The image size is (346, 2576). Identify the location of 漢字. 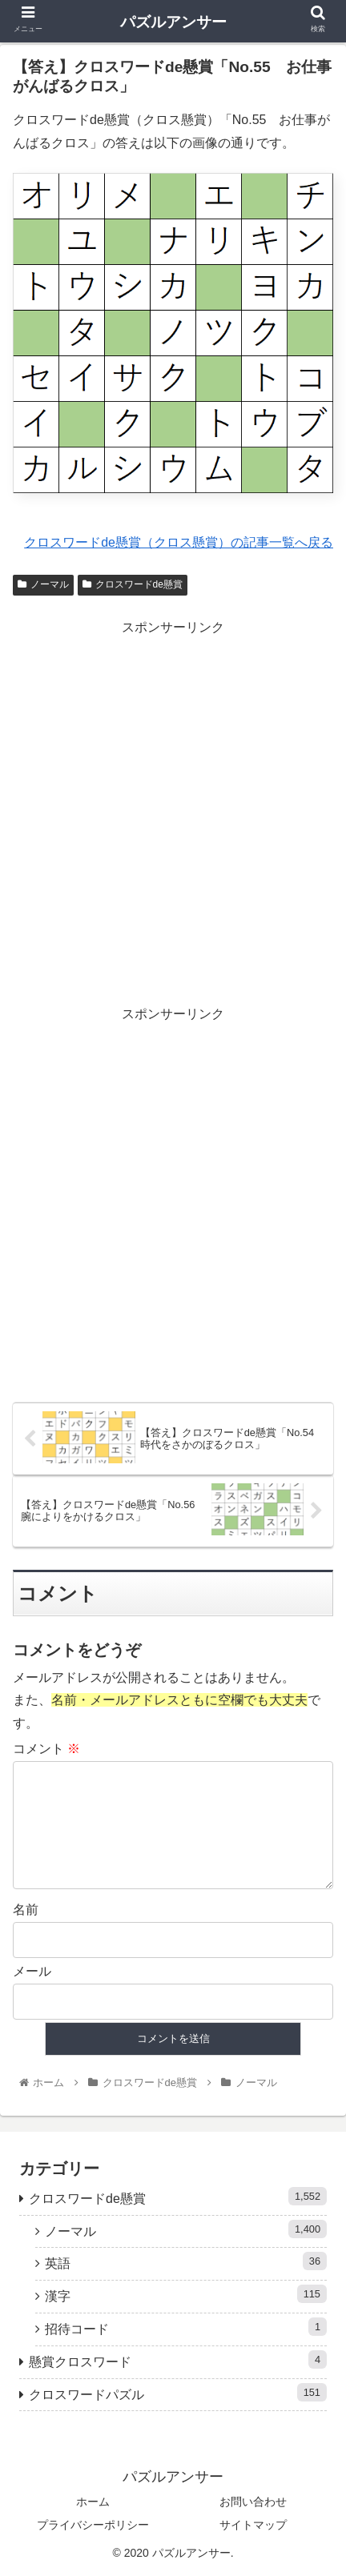
(186, 2294).